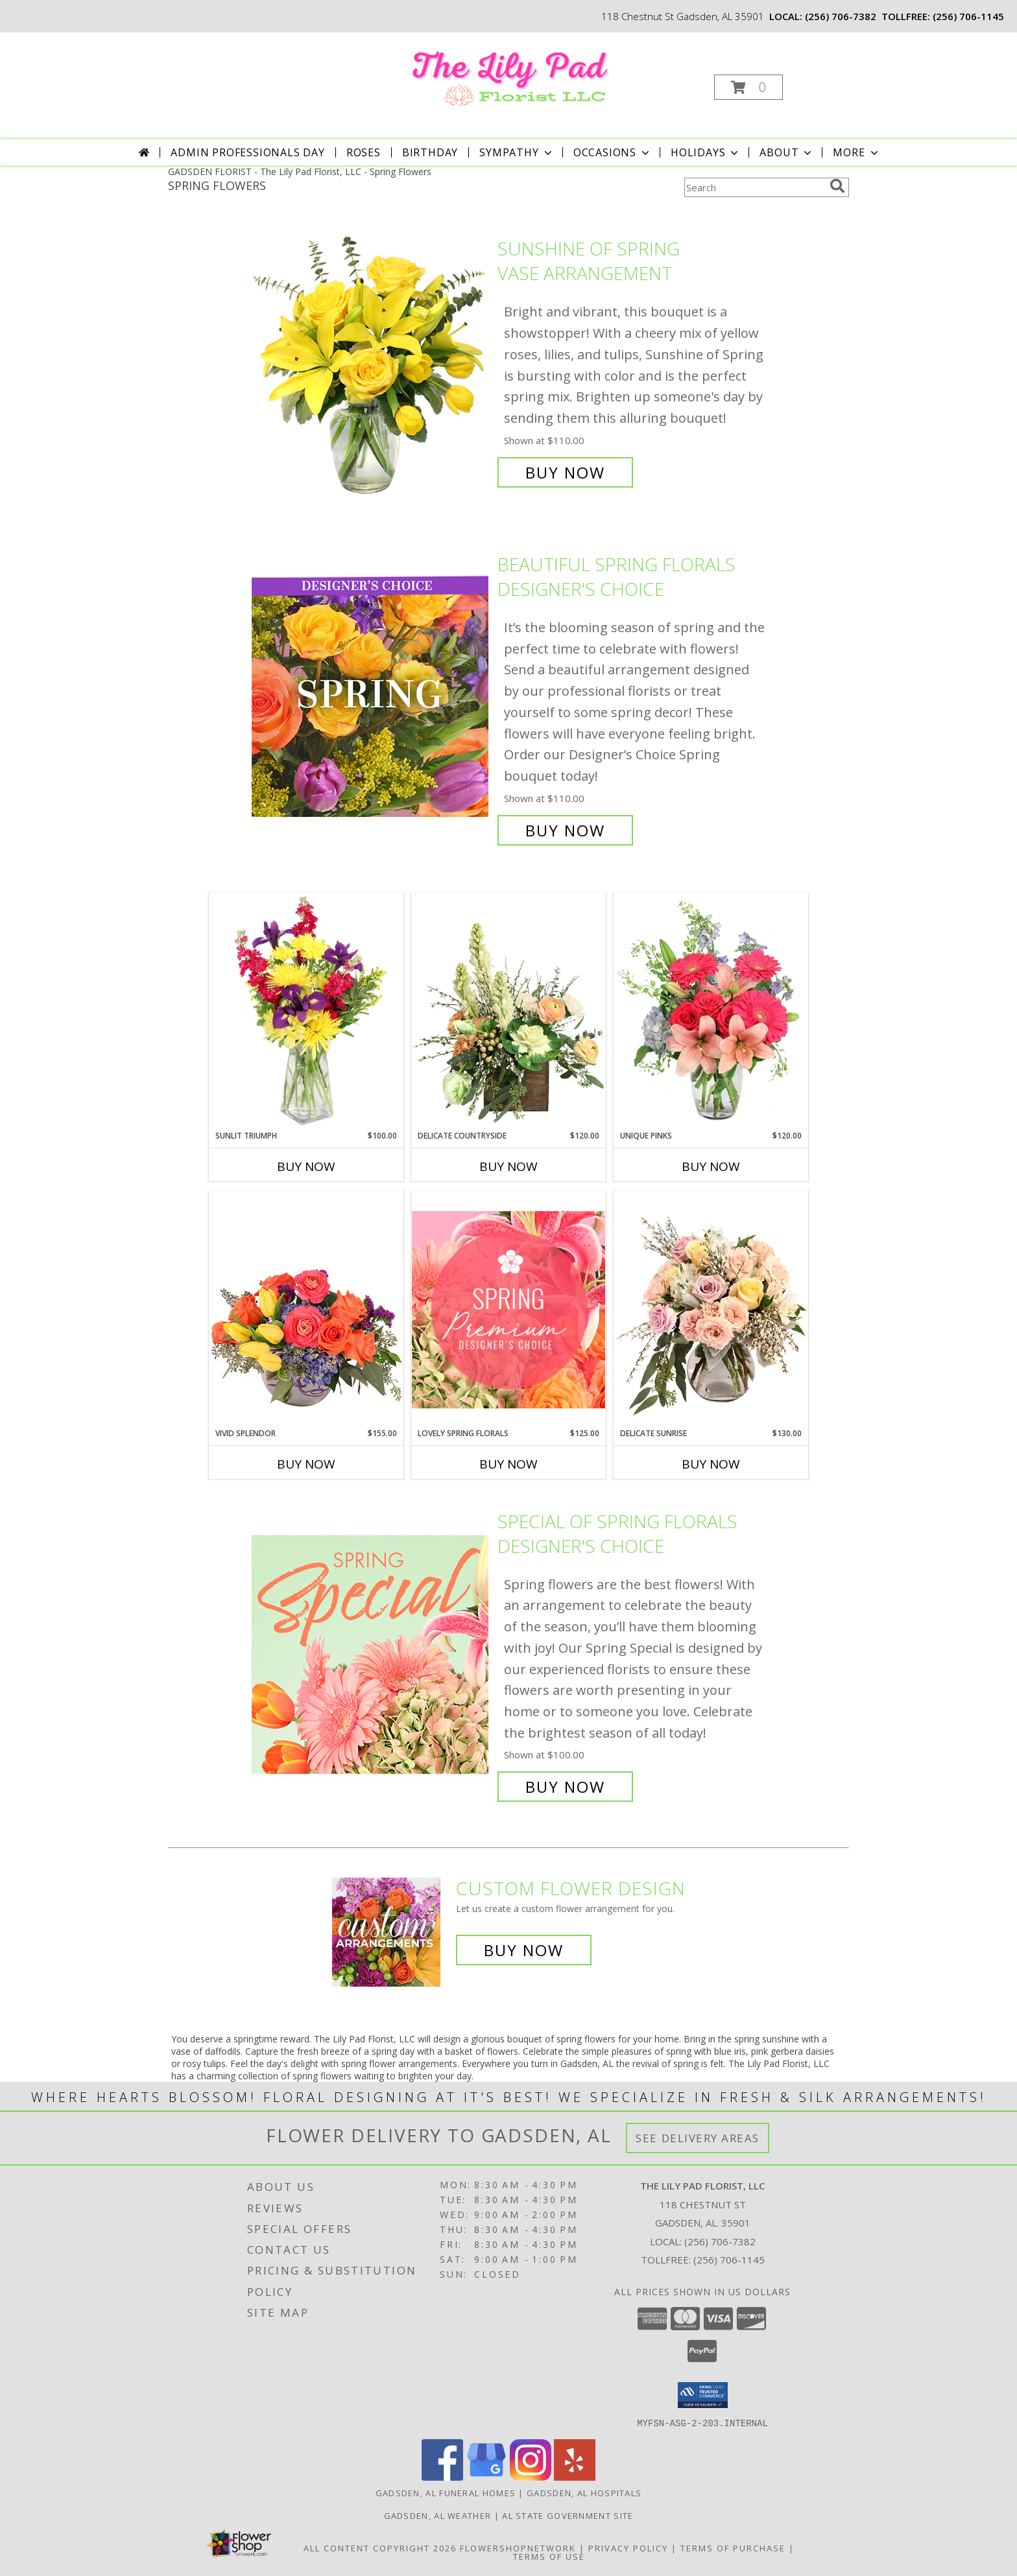 This screenshot has width=1017, height=2576. What do you see at coordinates (306, 1011) in the screenshot?
I see `[View Sunlit Triumph Flower Arrangement Info]` at bounding box center [306, 1011].